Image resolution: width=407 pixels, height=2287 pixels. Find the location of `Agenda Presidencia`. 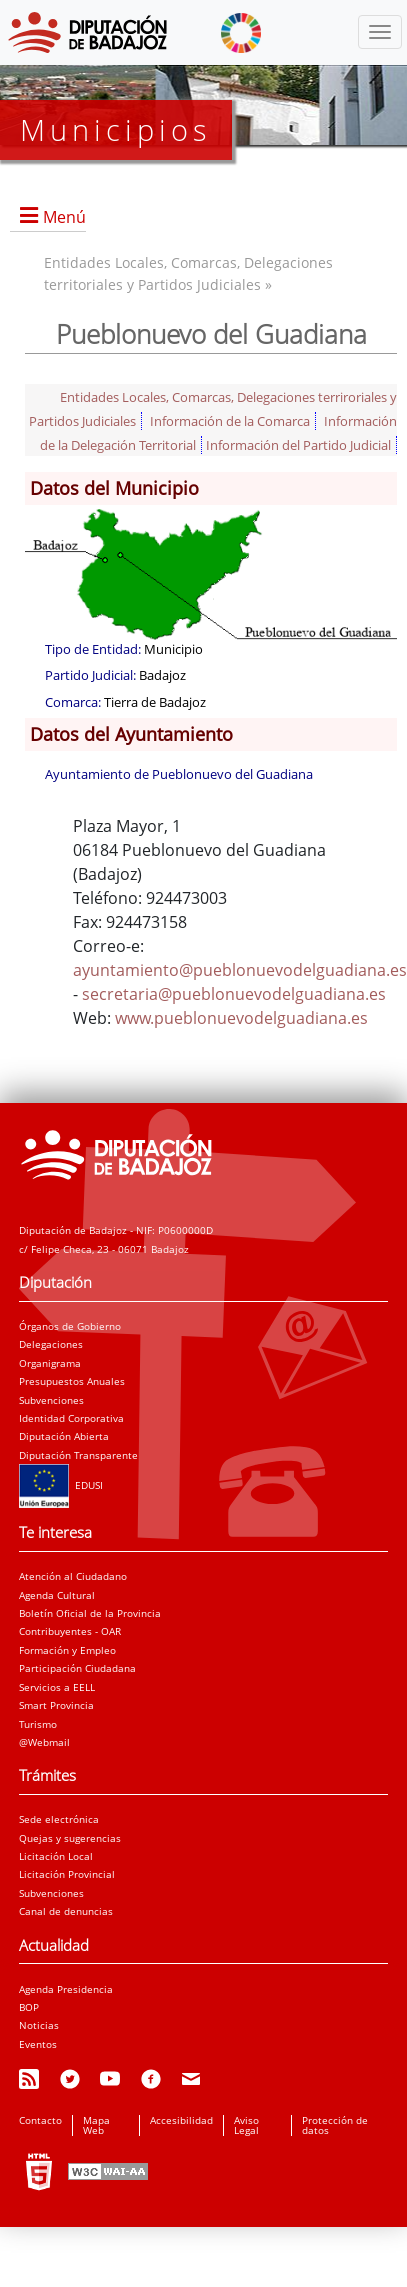

Agenda Presidencia is located at coordinates (66, 1989).